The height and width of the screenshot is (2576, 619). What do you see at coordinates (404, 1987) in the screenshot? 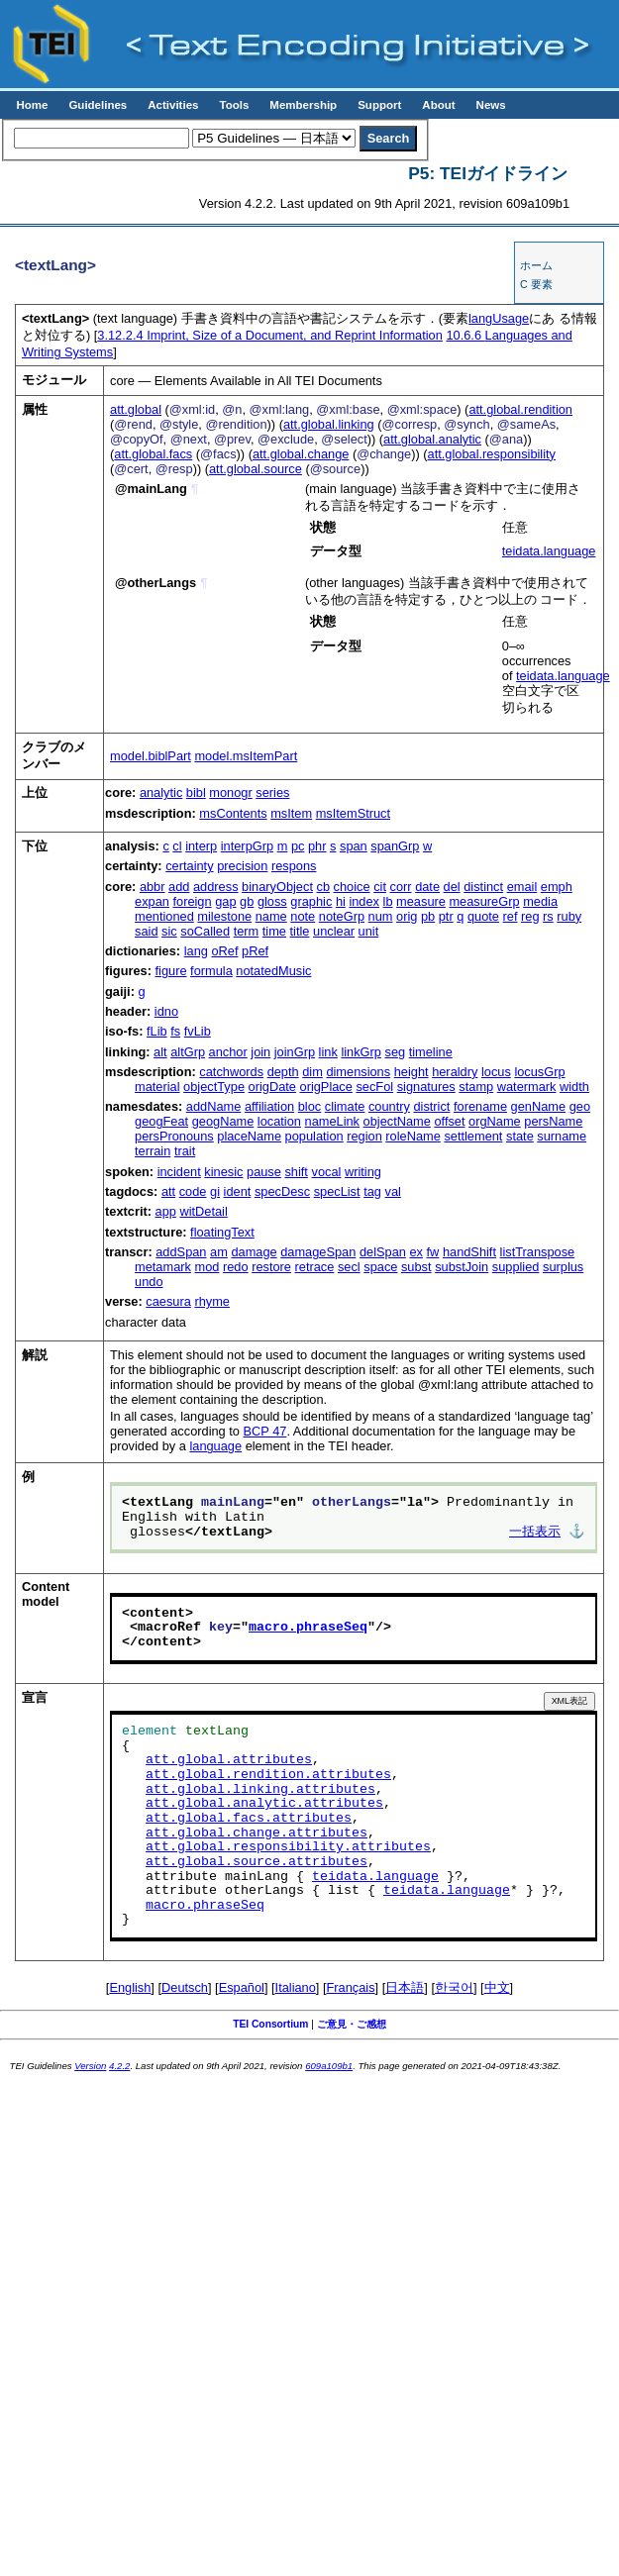
I see `日本語` at bounding box center [404, 1987].